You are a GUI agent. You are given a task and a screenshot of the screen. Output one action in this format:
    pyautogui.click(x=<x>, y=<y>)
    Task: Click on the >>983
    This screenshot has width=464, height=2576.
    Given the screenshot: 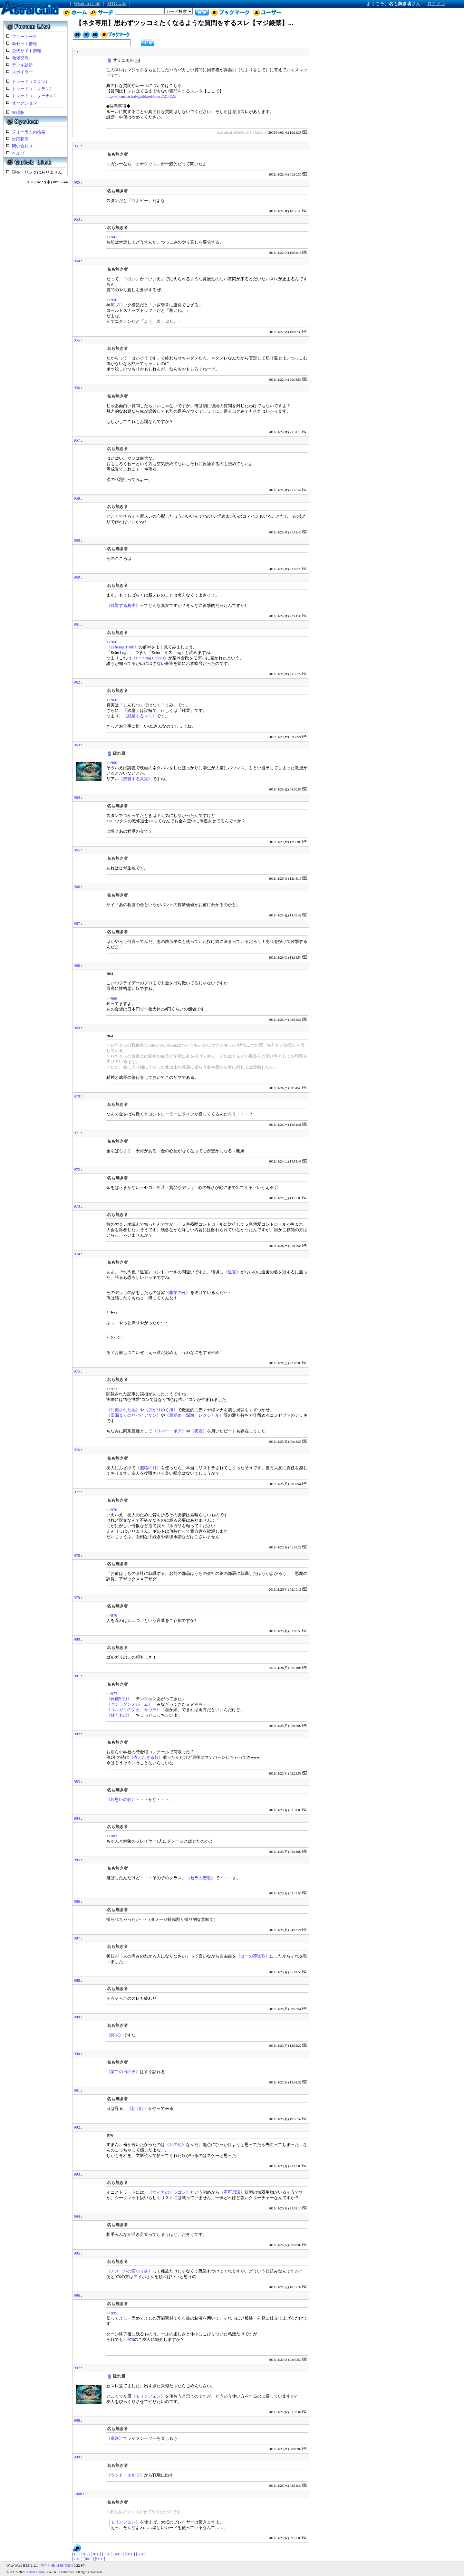 What is the action you would take?
    pyautogui.click(x=111, y=1836)
    